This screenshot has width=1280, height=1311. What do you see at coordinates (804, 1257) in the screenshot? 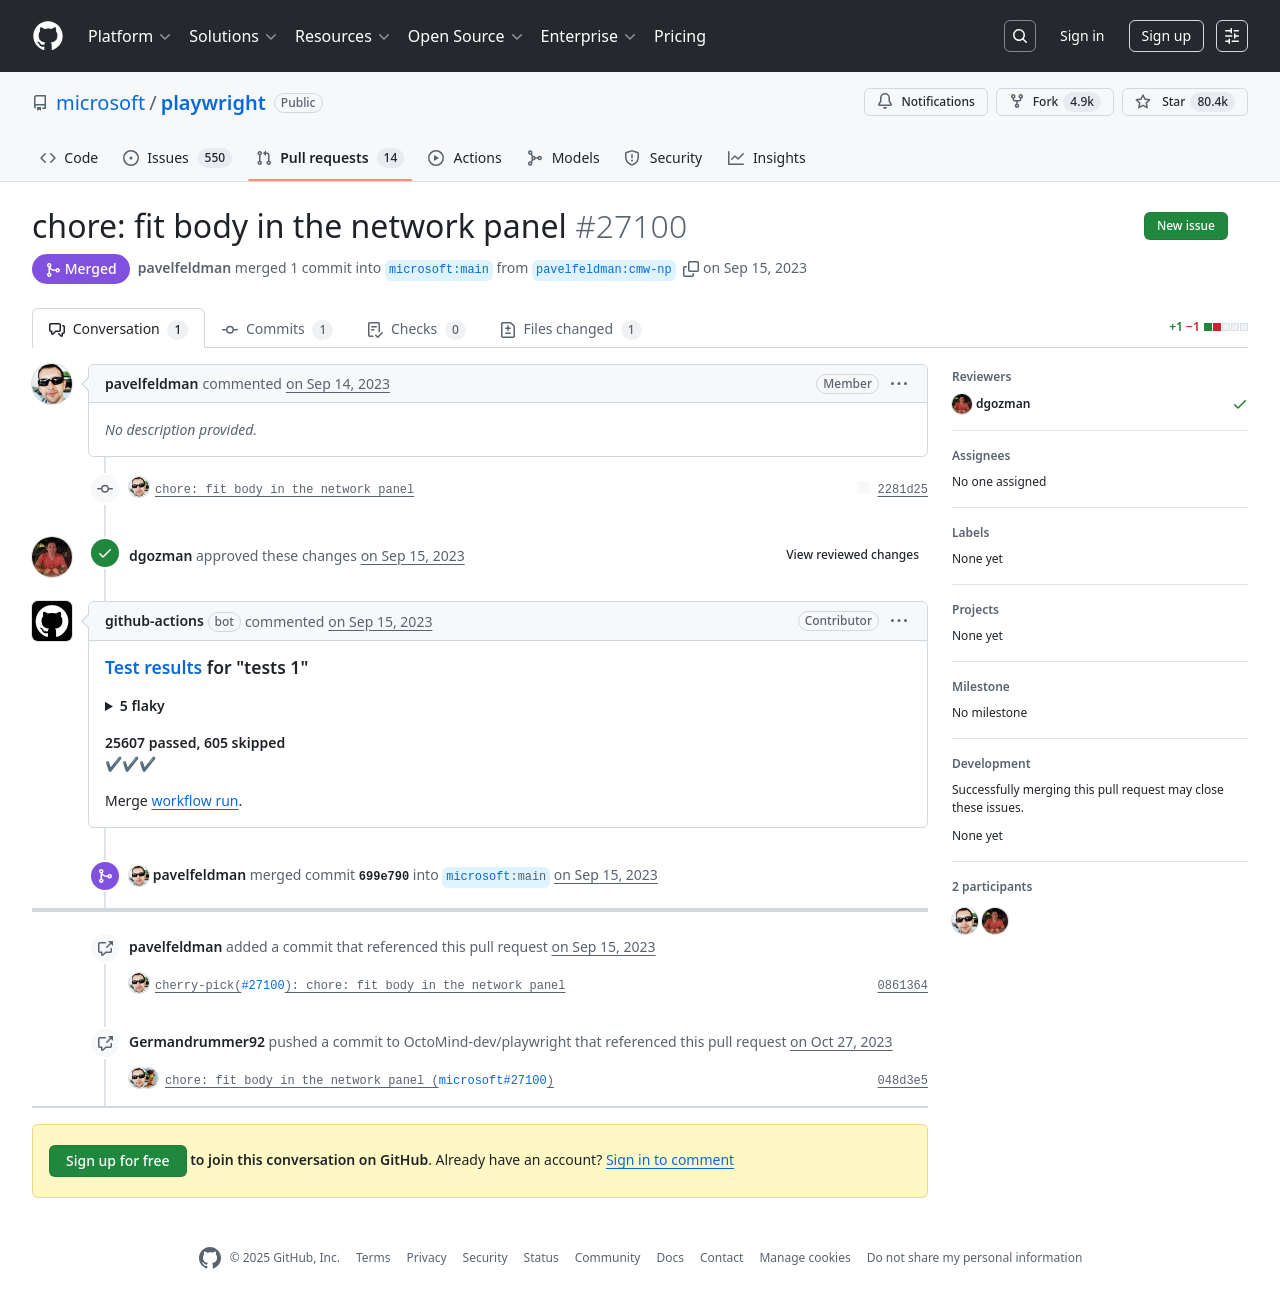
I see `Manage cookies` at bounding box center [804, 1257].